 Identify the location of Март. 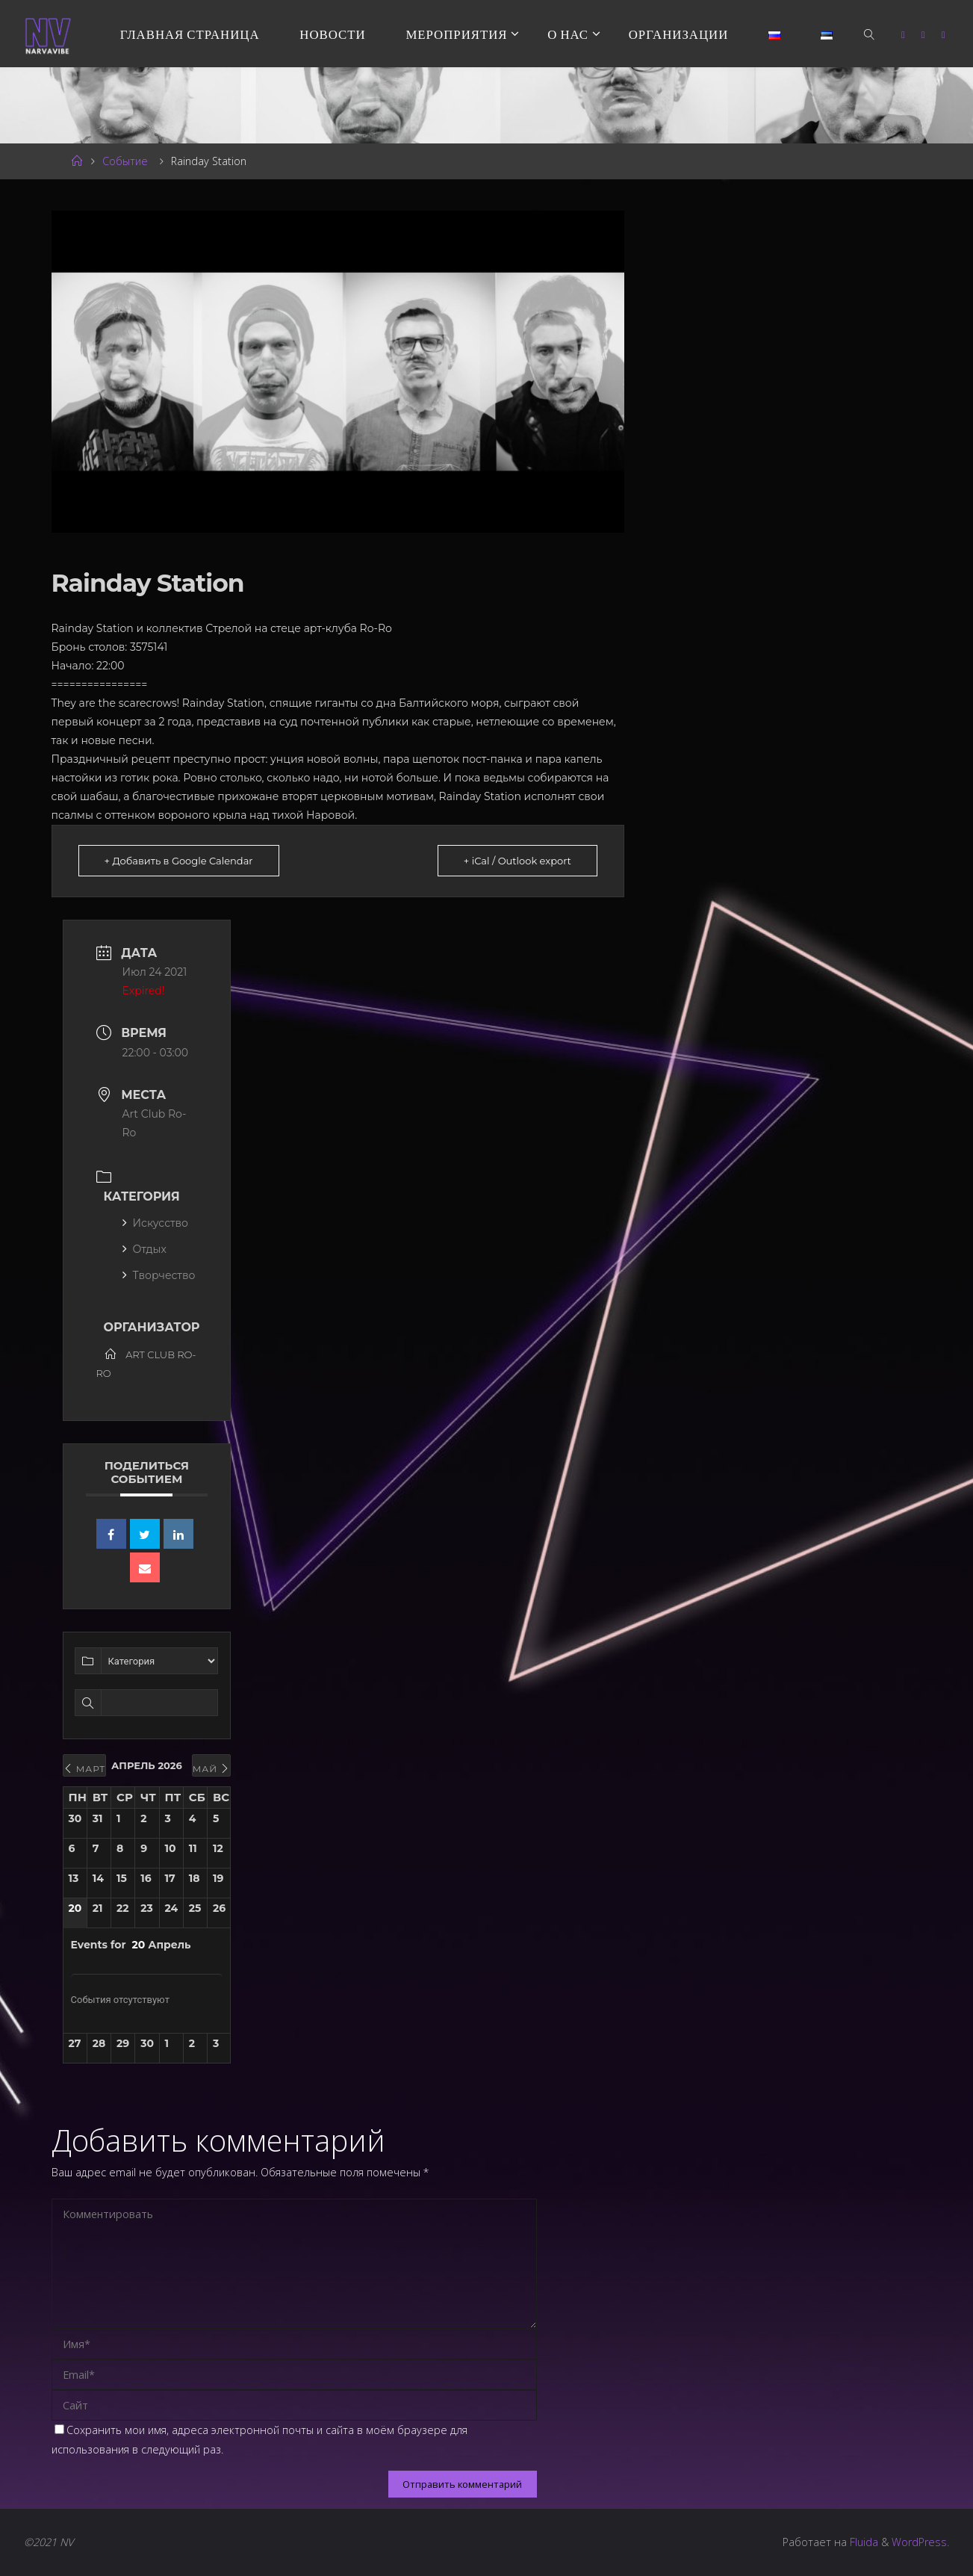
(84, 1768).